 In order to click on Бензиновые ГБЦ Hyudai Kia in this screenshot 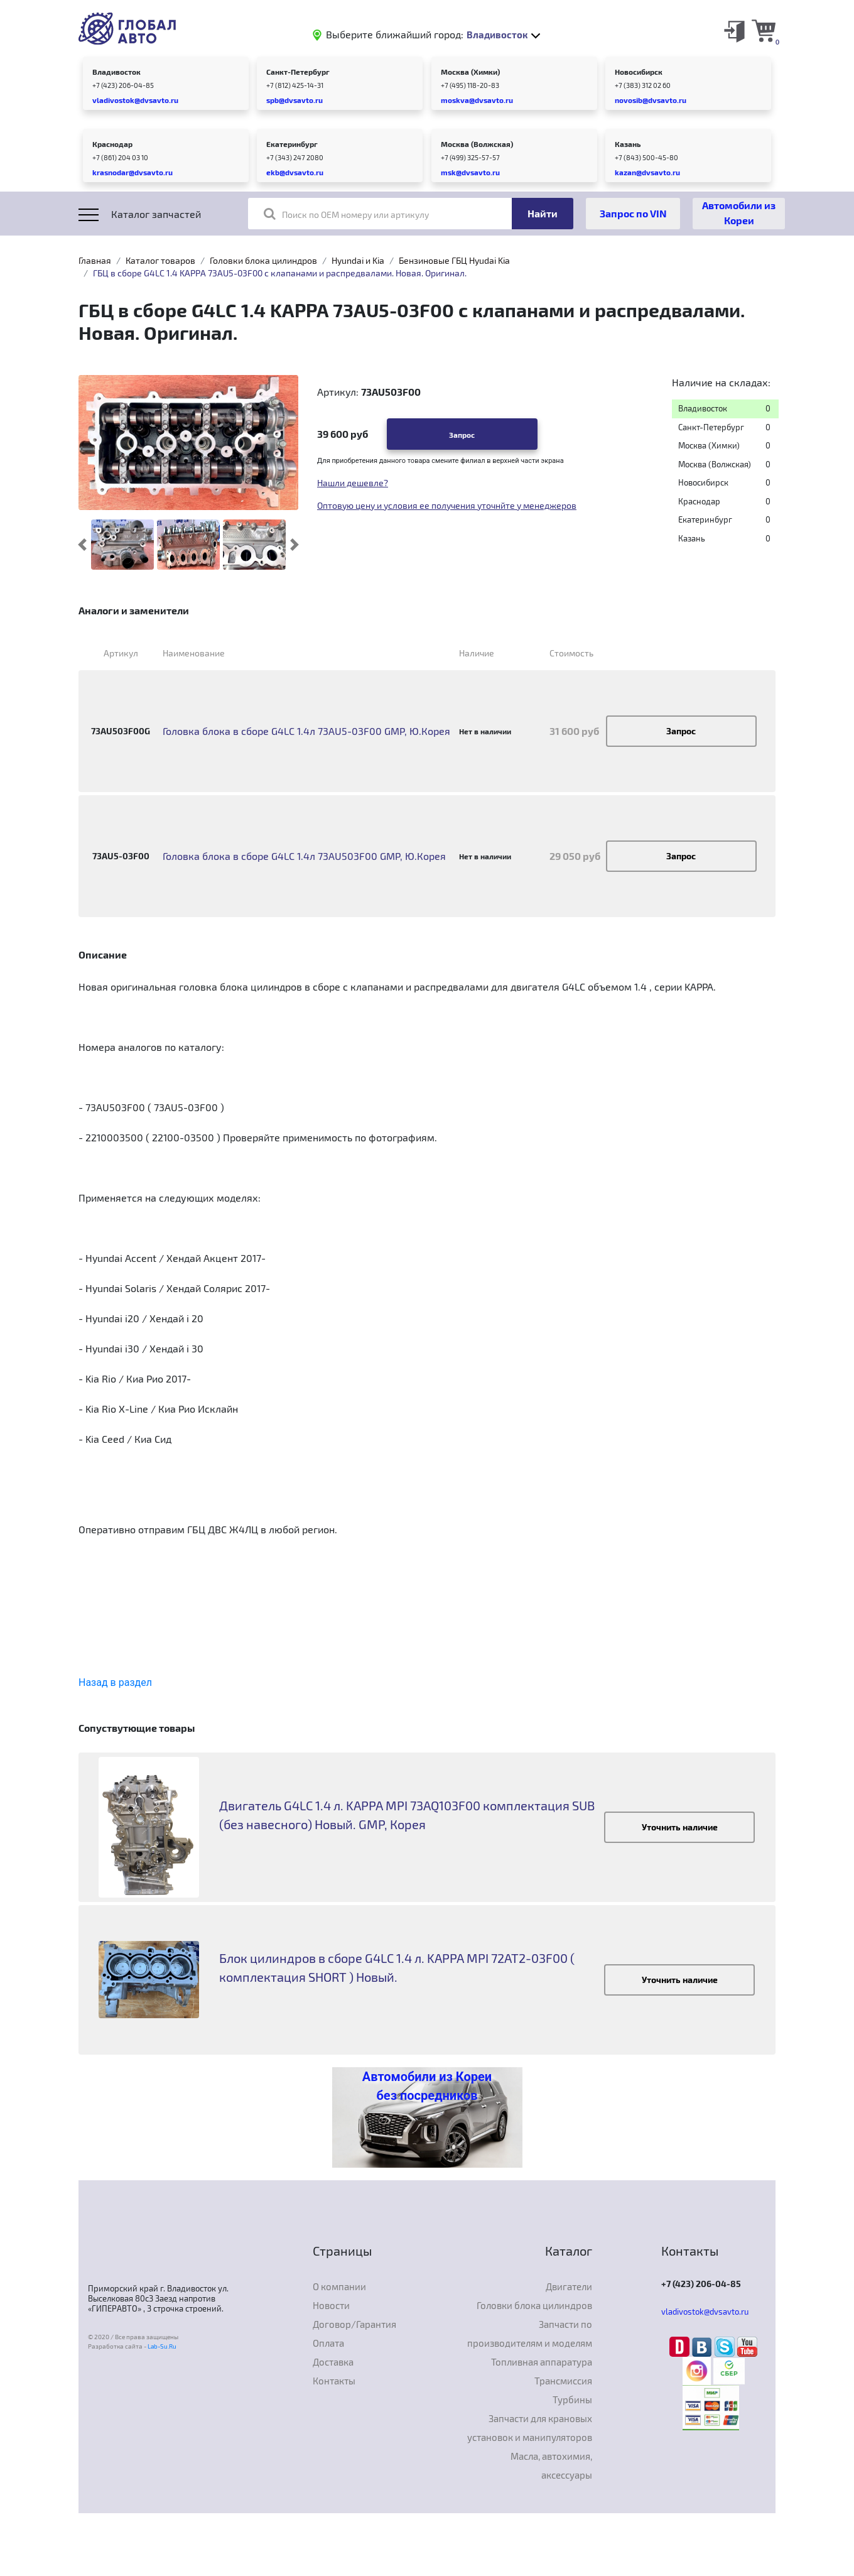, I will do `click(454, 260)`.